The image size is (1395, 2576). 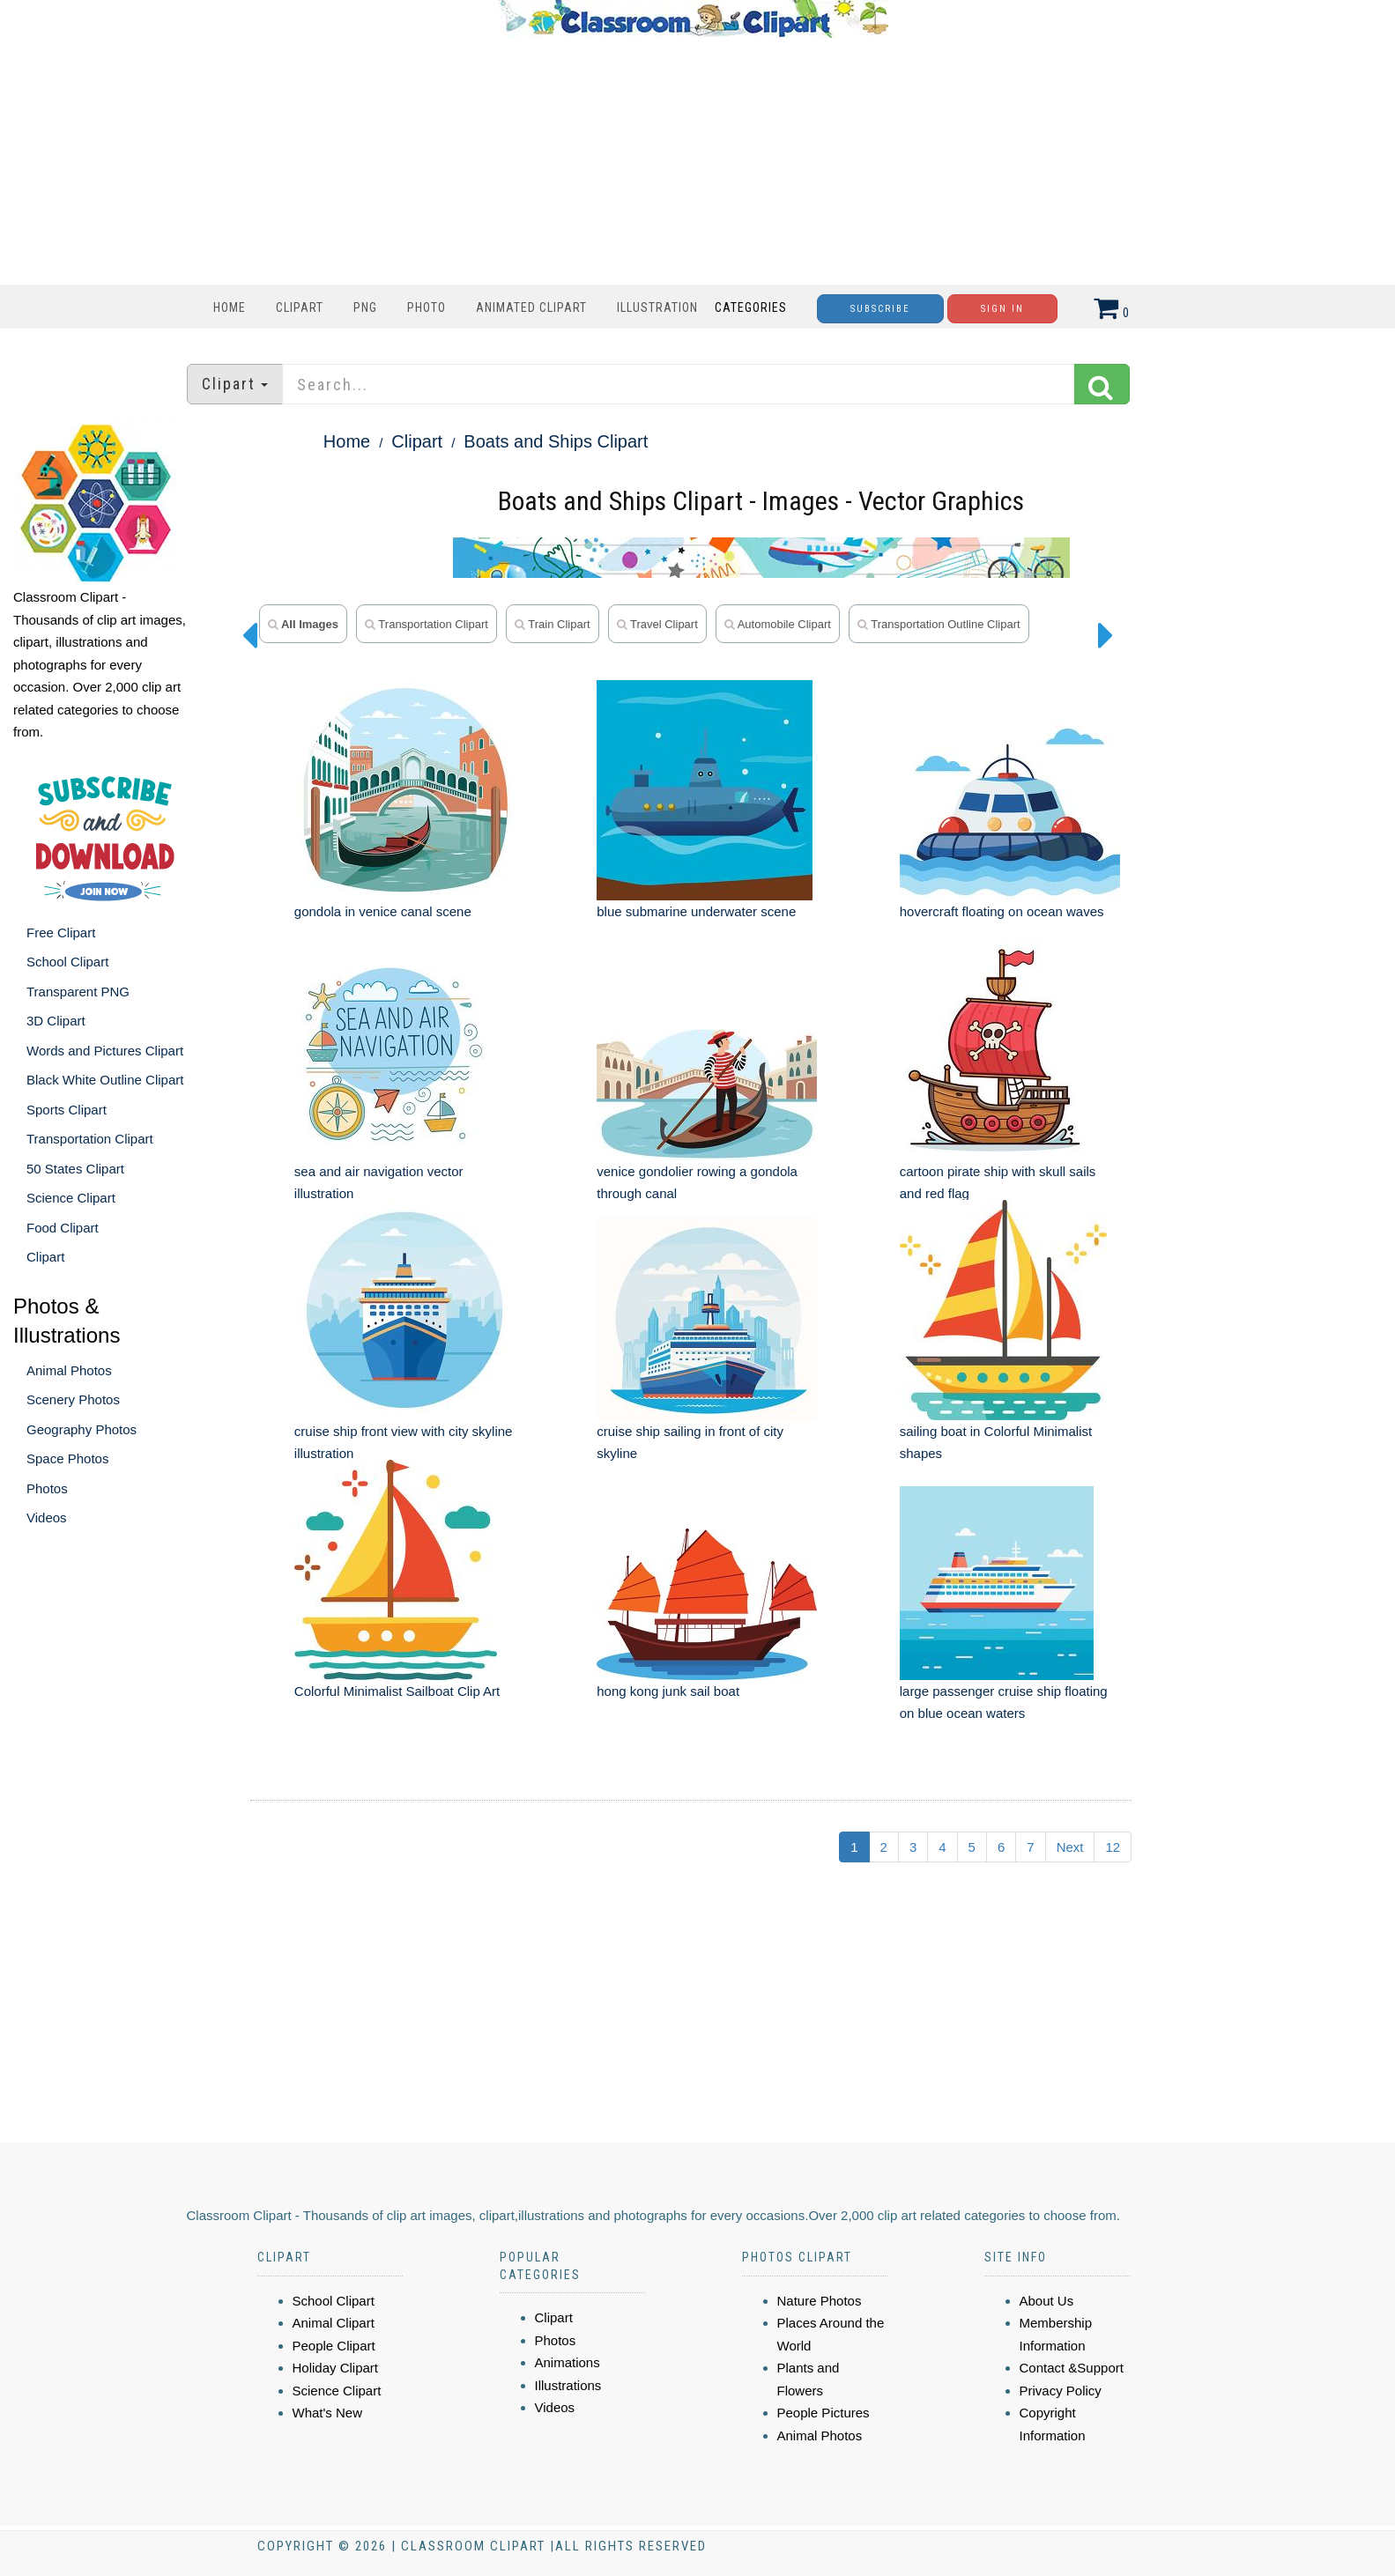 I want to click on [Advertisement], so click(x=693, y=161).